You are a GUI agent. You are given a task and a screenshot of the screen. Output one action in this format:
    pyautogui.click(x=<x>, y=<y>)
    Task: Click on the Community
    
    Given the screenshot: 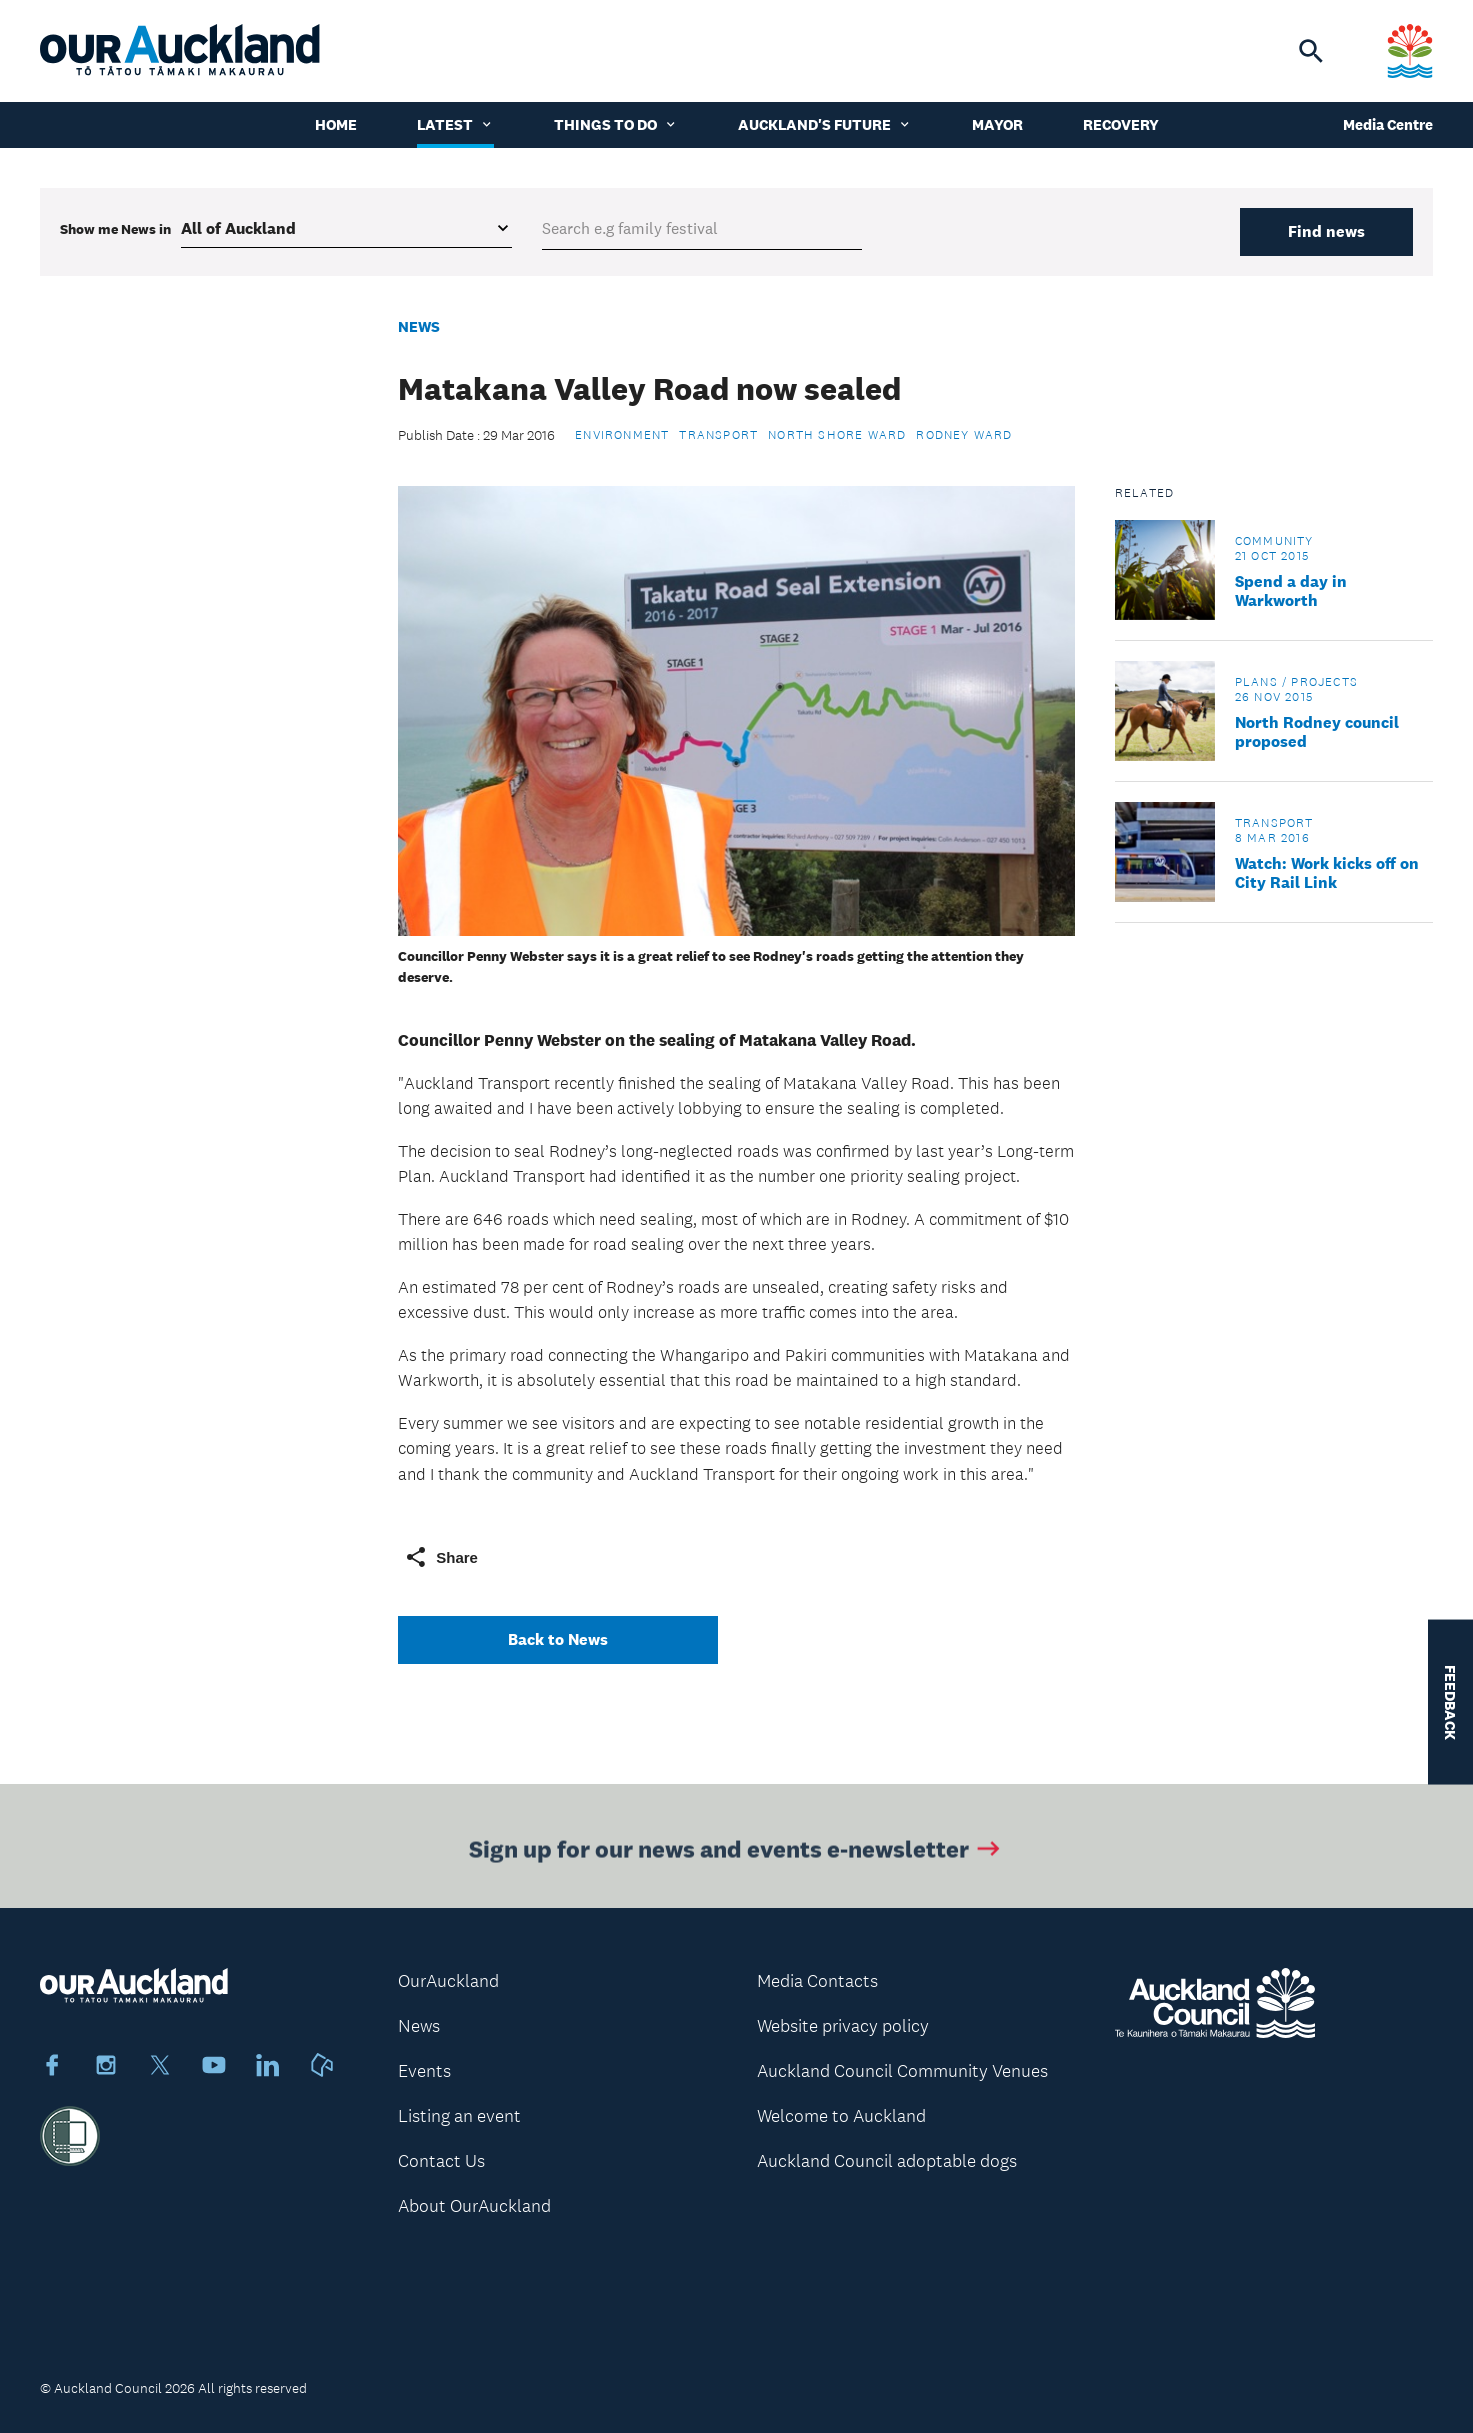 What is the action you would take?
    pyautogui.click(x=1274, y=541)
    